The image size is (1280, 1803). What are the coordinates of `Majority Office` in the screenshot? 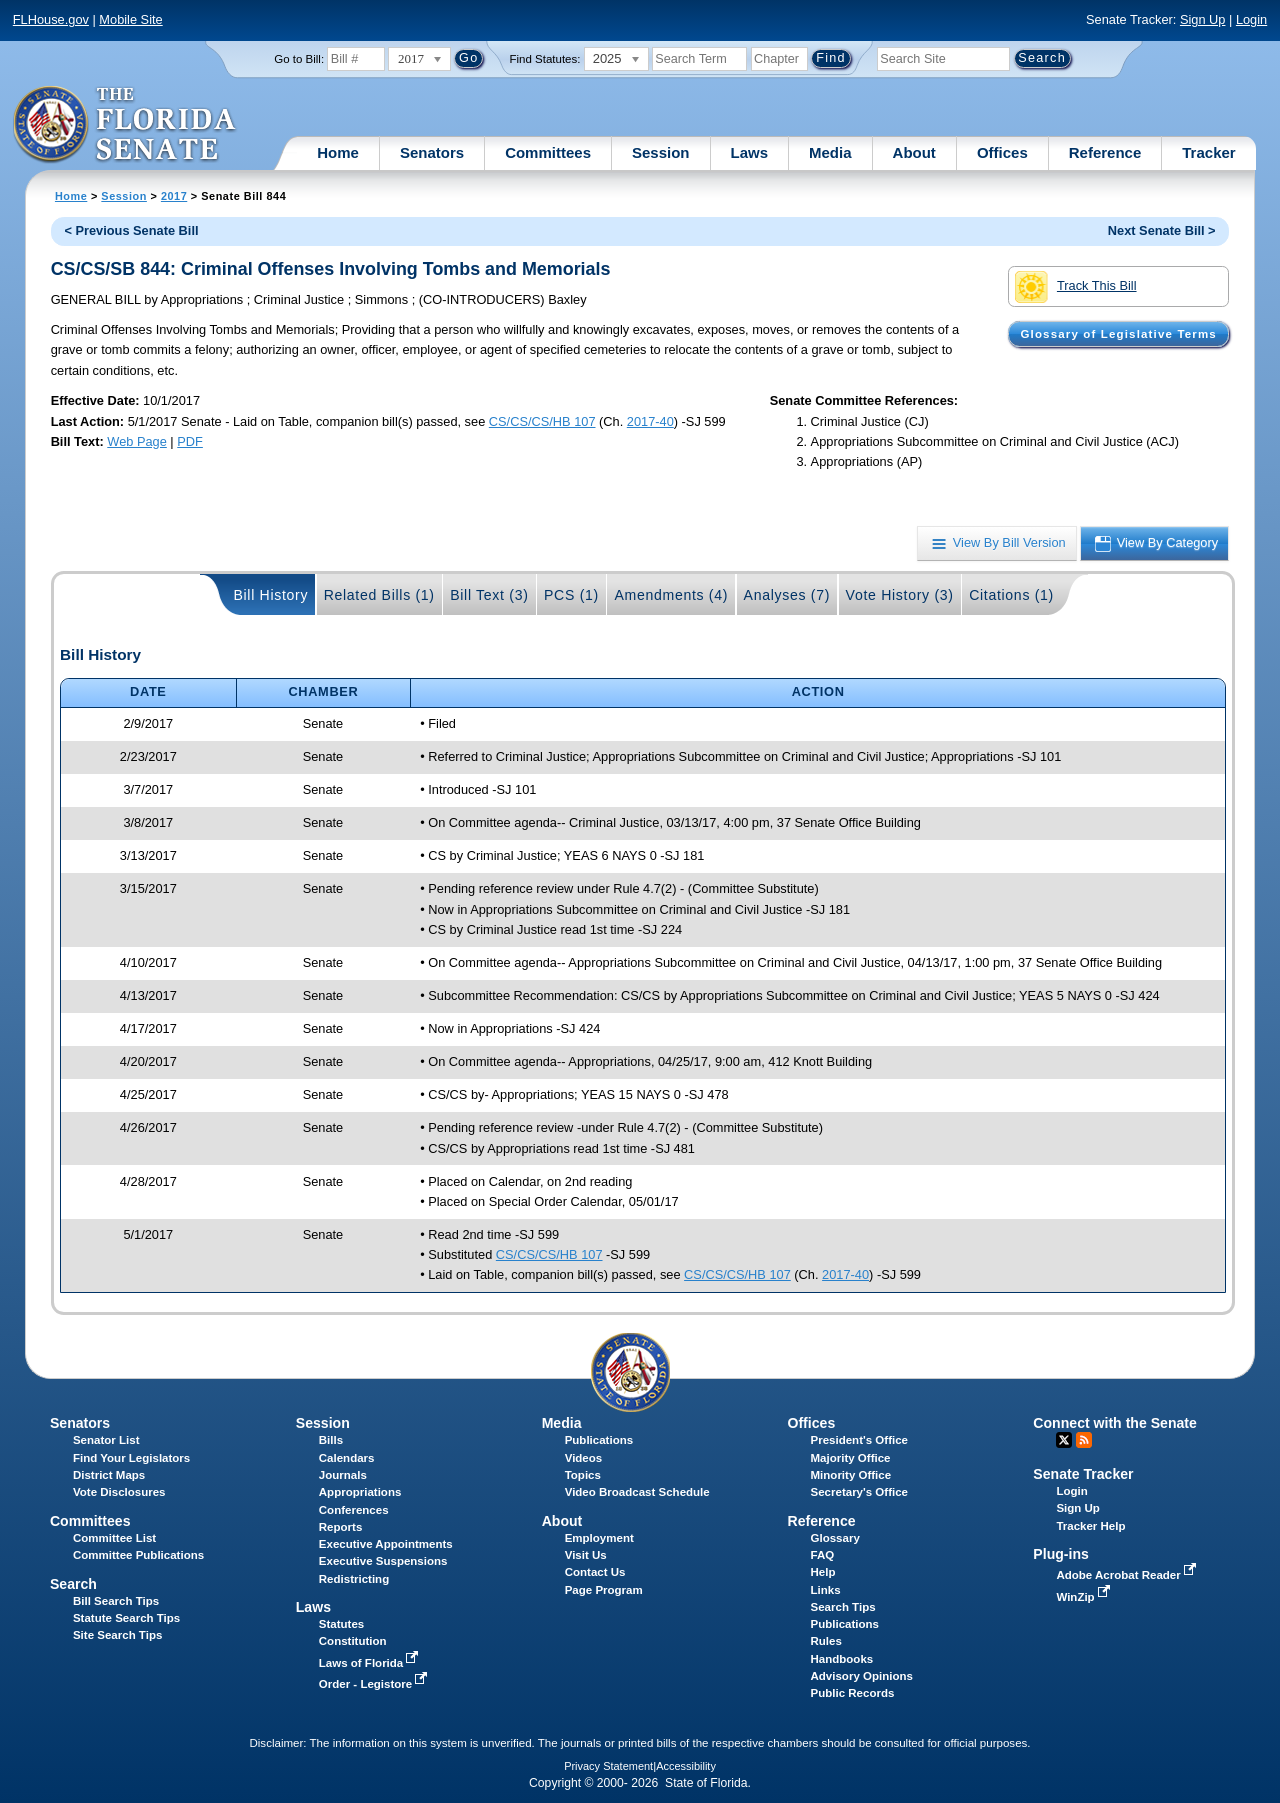 It's located at (851, 1458).